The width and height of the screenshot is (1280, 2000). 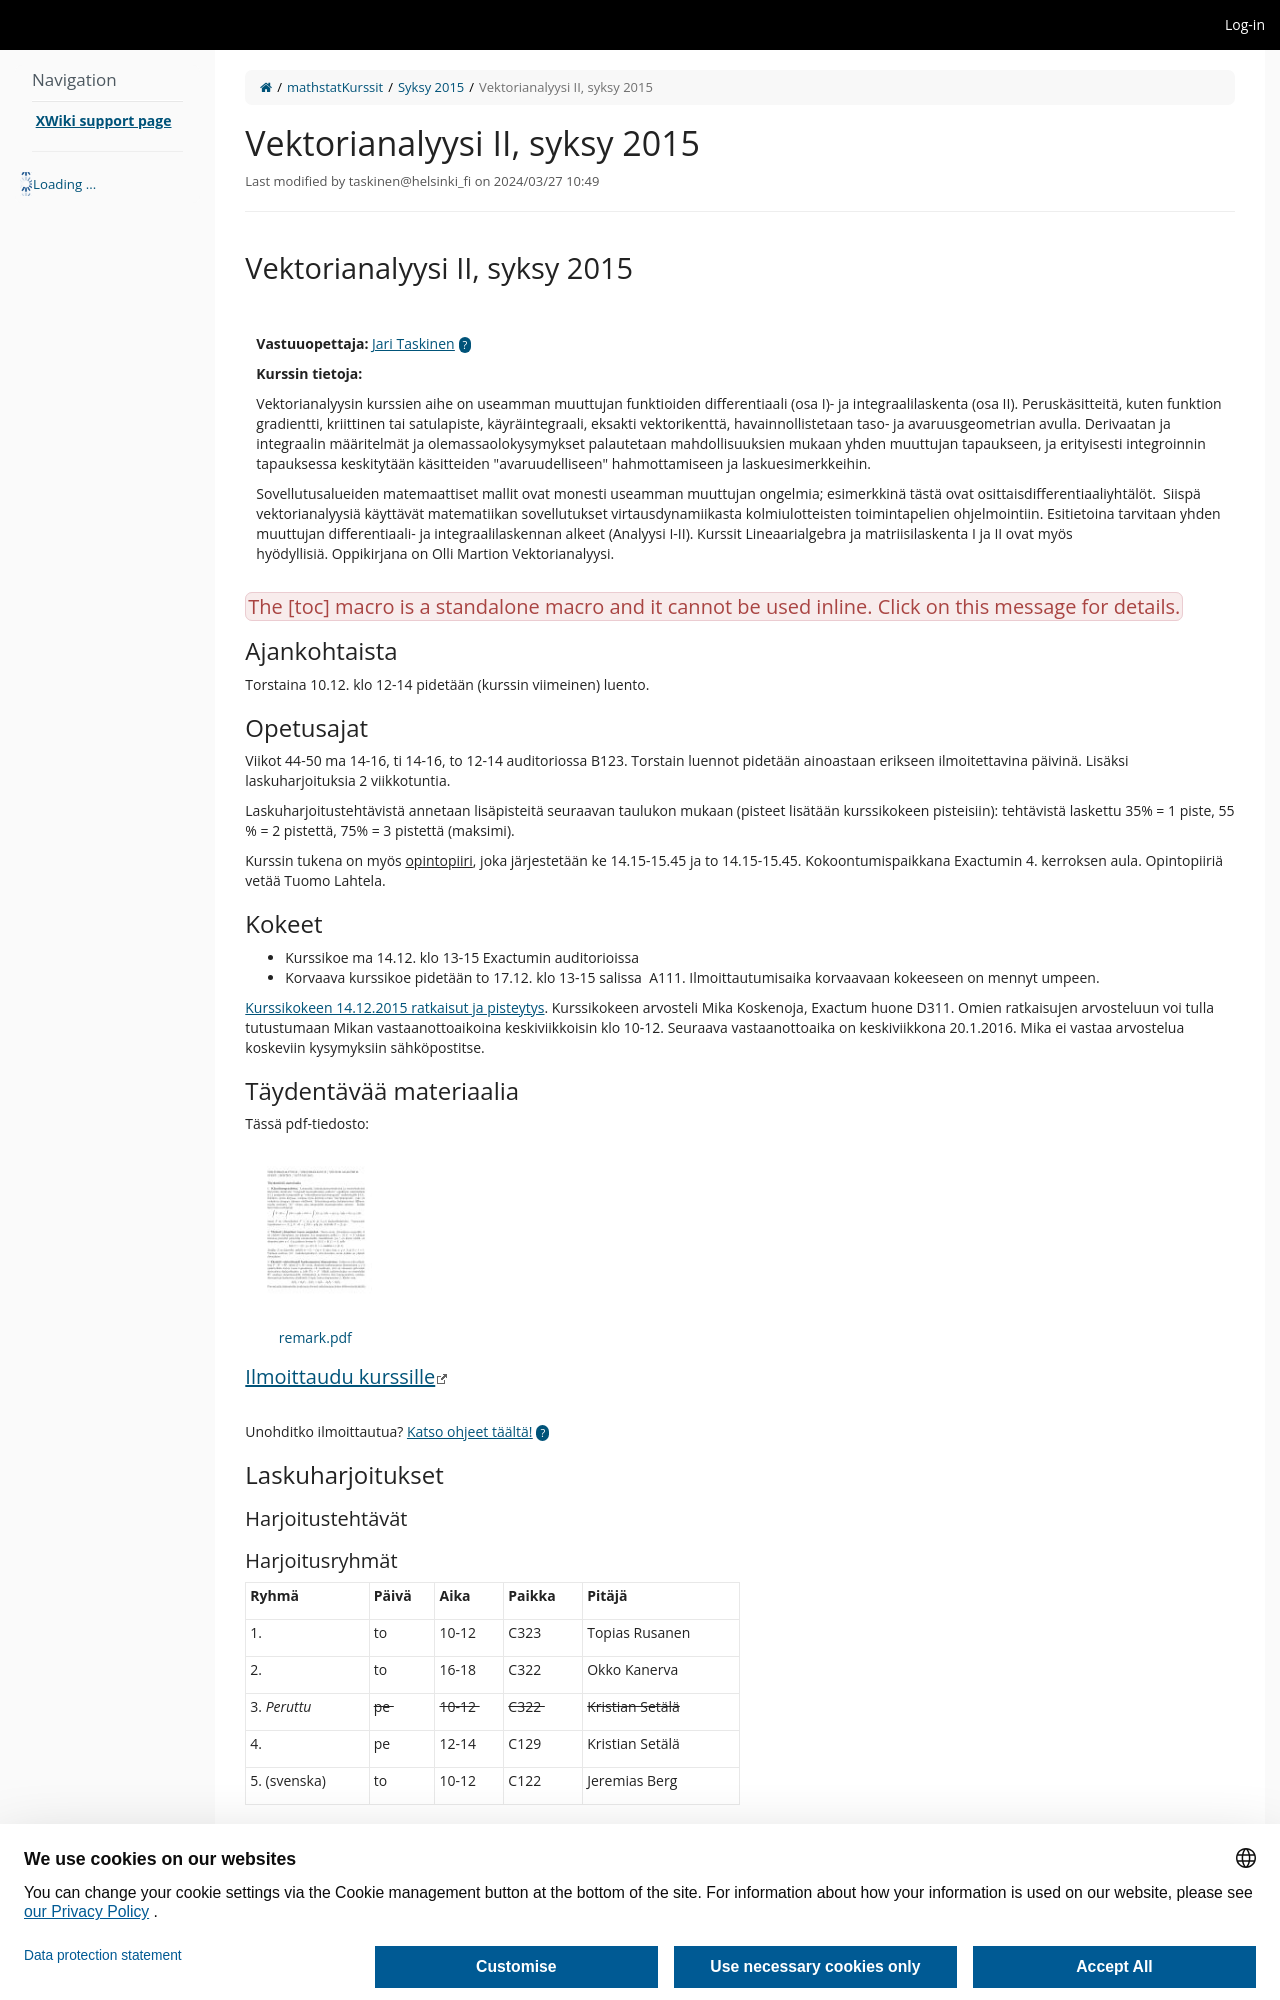 What do you see at coordinates (64, 184) in the screenshot?
I see `Loading ... [treeitem]` at bounding box center [64, 184].